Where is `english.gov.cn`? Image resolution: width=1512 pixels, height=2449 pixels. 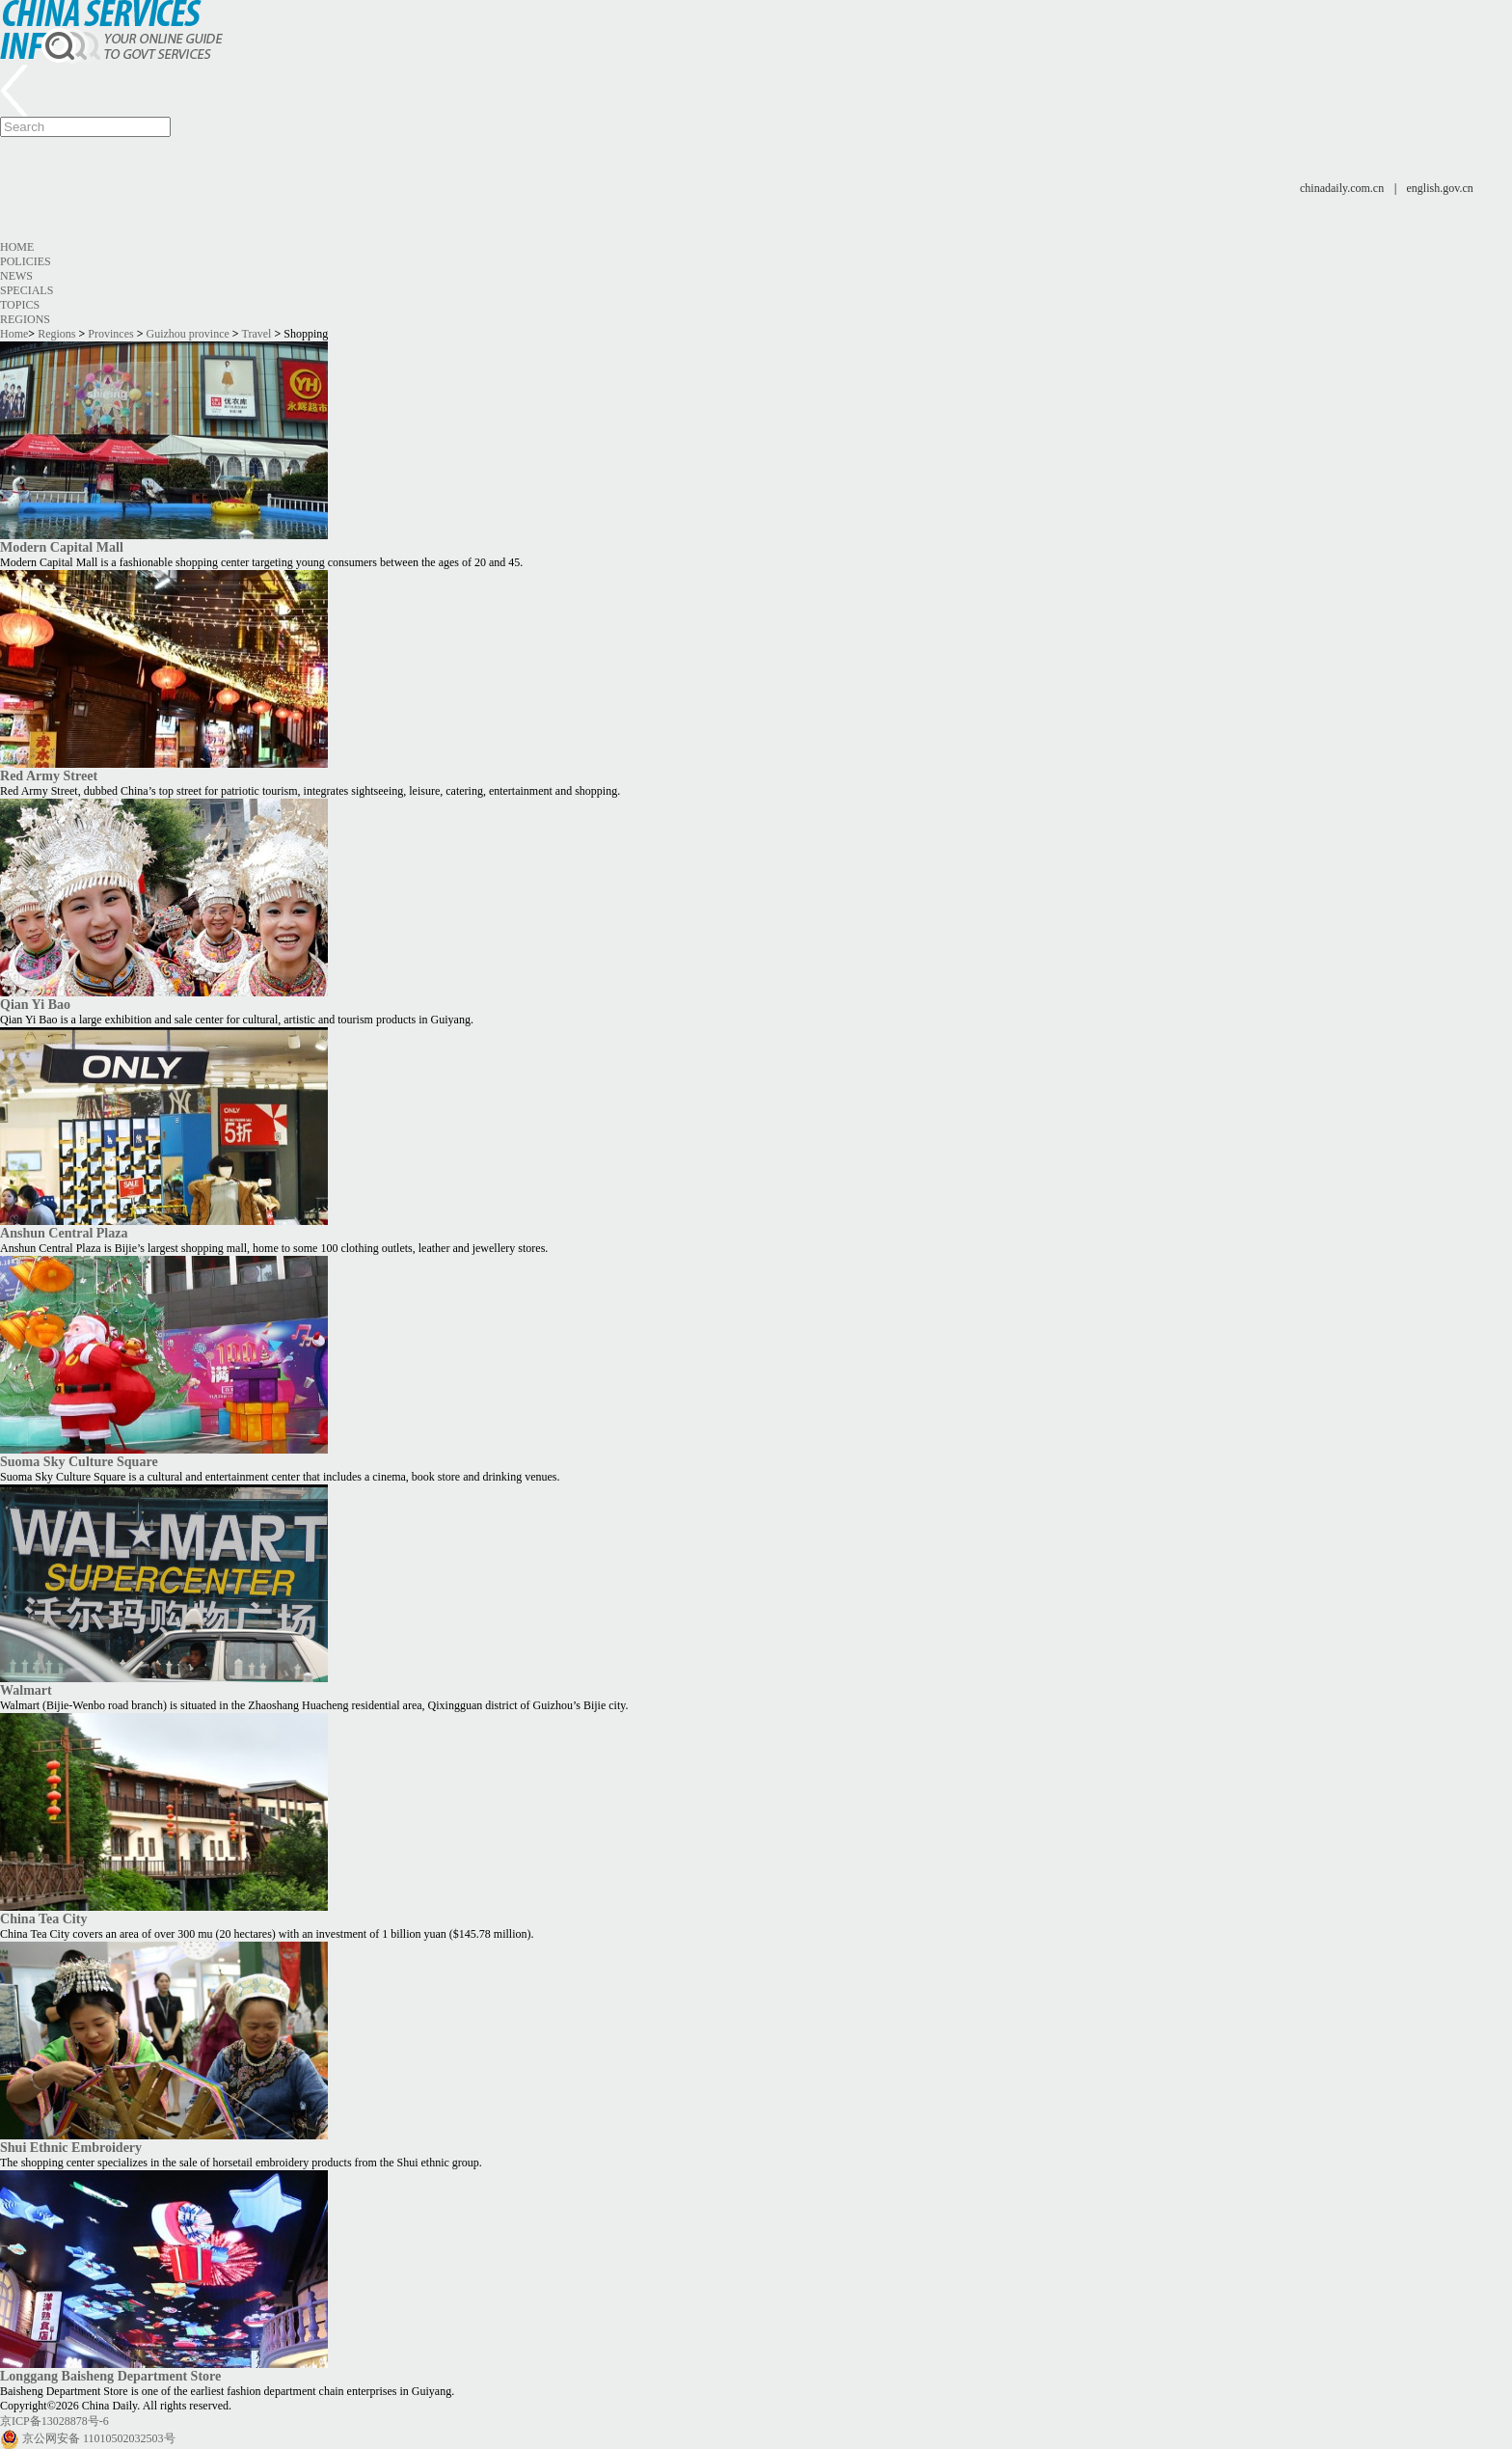 english.gov.cn is located at coordinates (1440, 188).